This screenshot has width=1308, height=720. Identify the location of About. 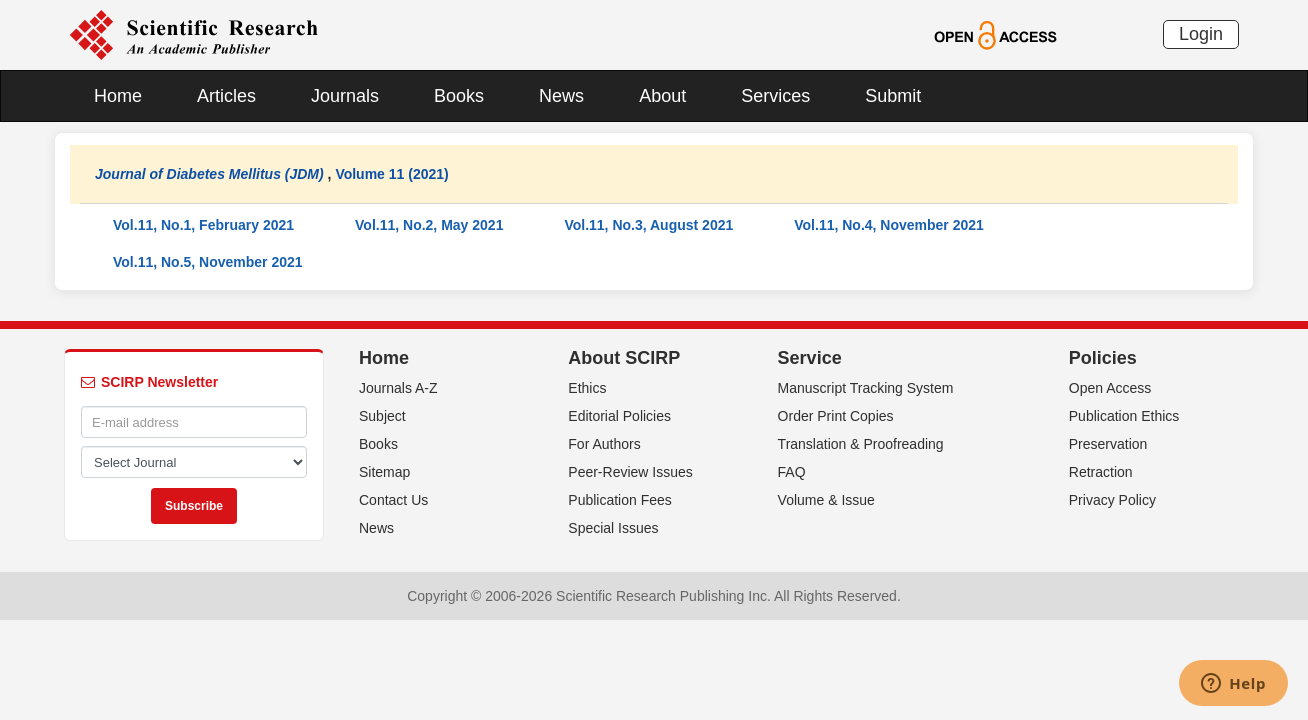
(662, 96).